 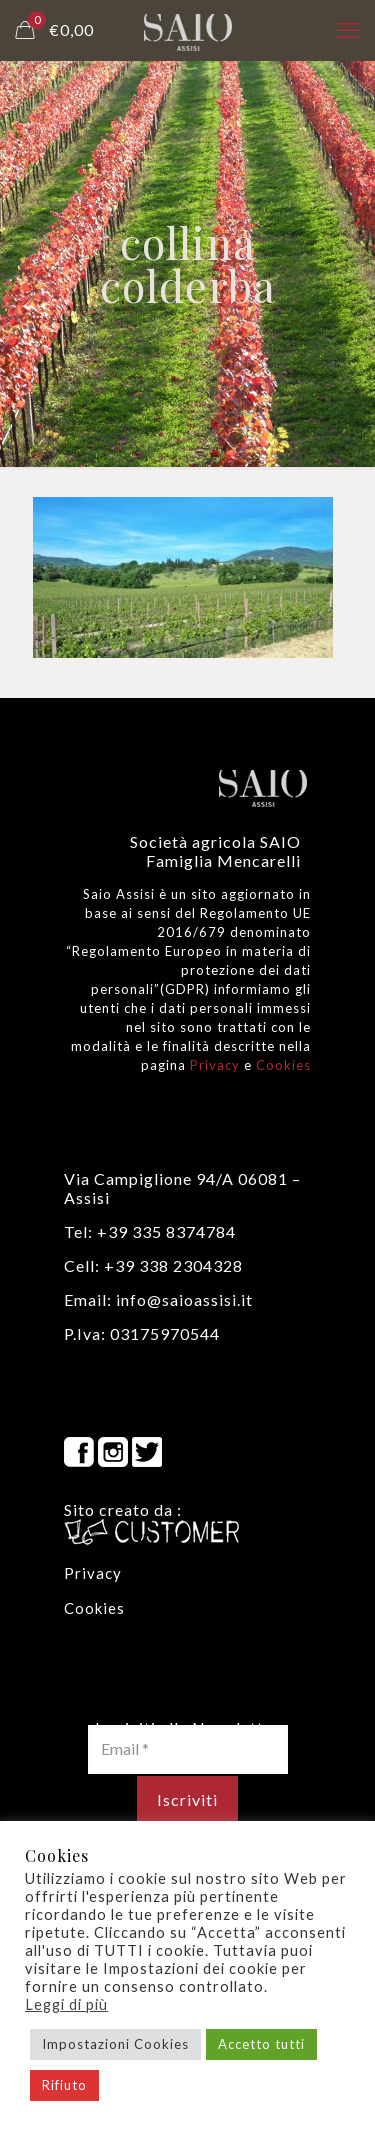 What do you see at coordinates (283, 1065) in the screenshot?
I see `Cookies` at bounding box center [283, 1065].